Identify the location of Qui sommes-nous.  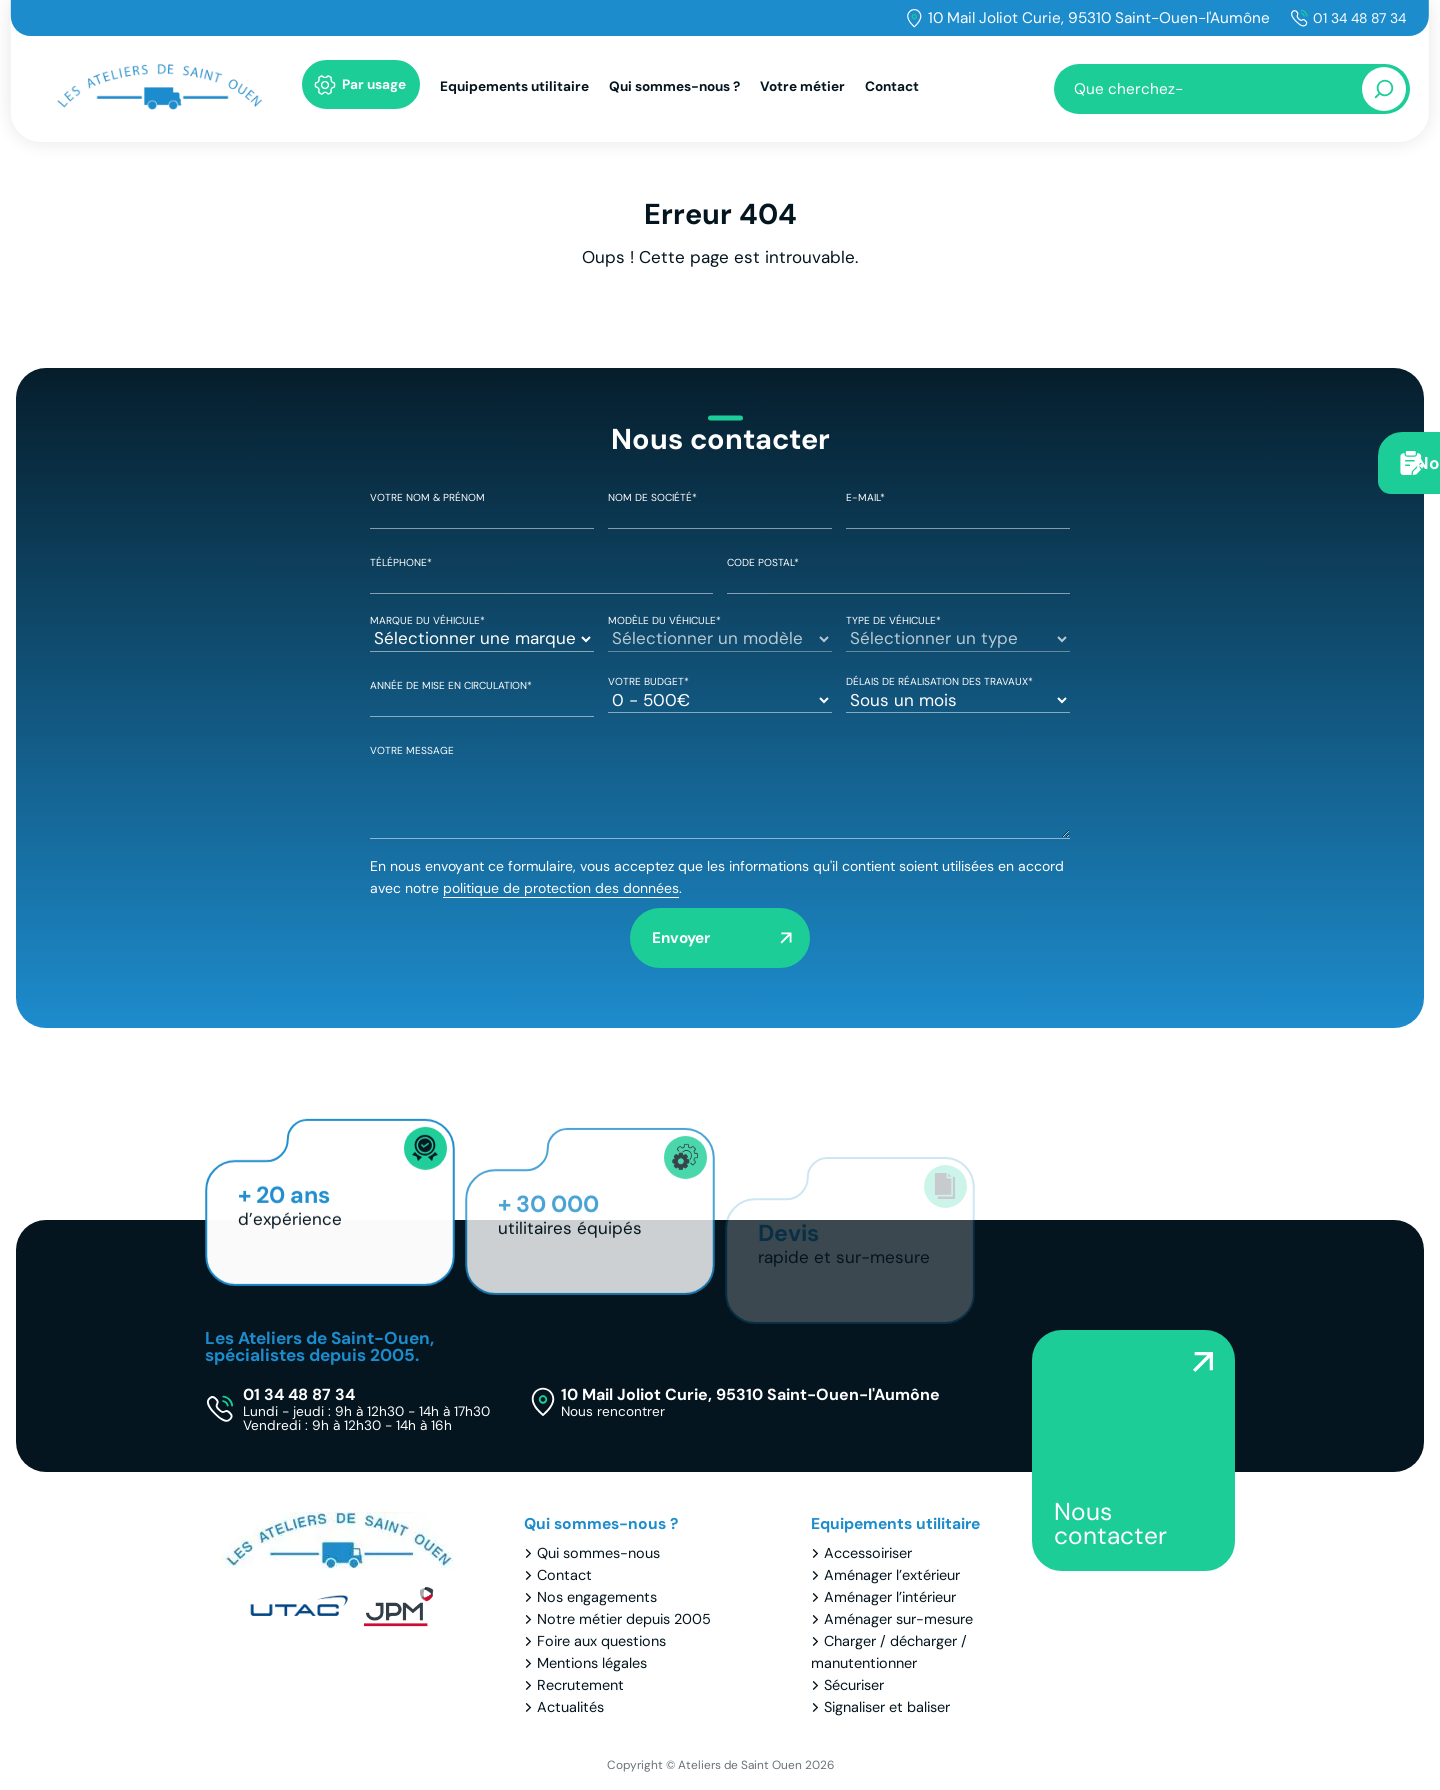
(598, 1554).